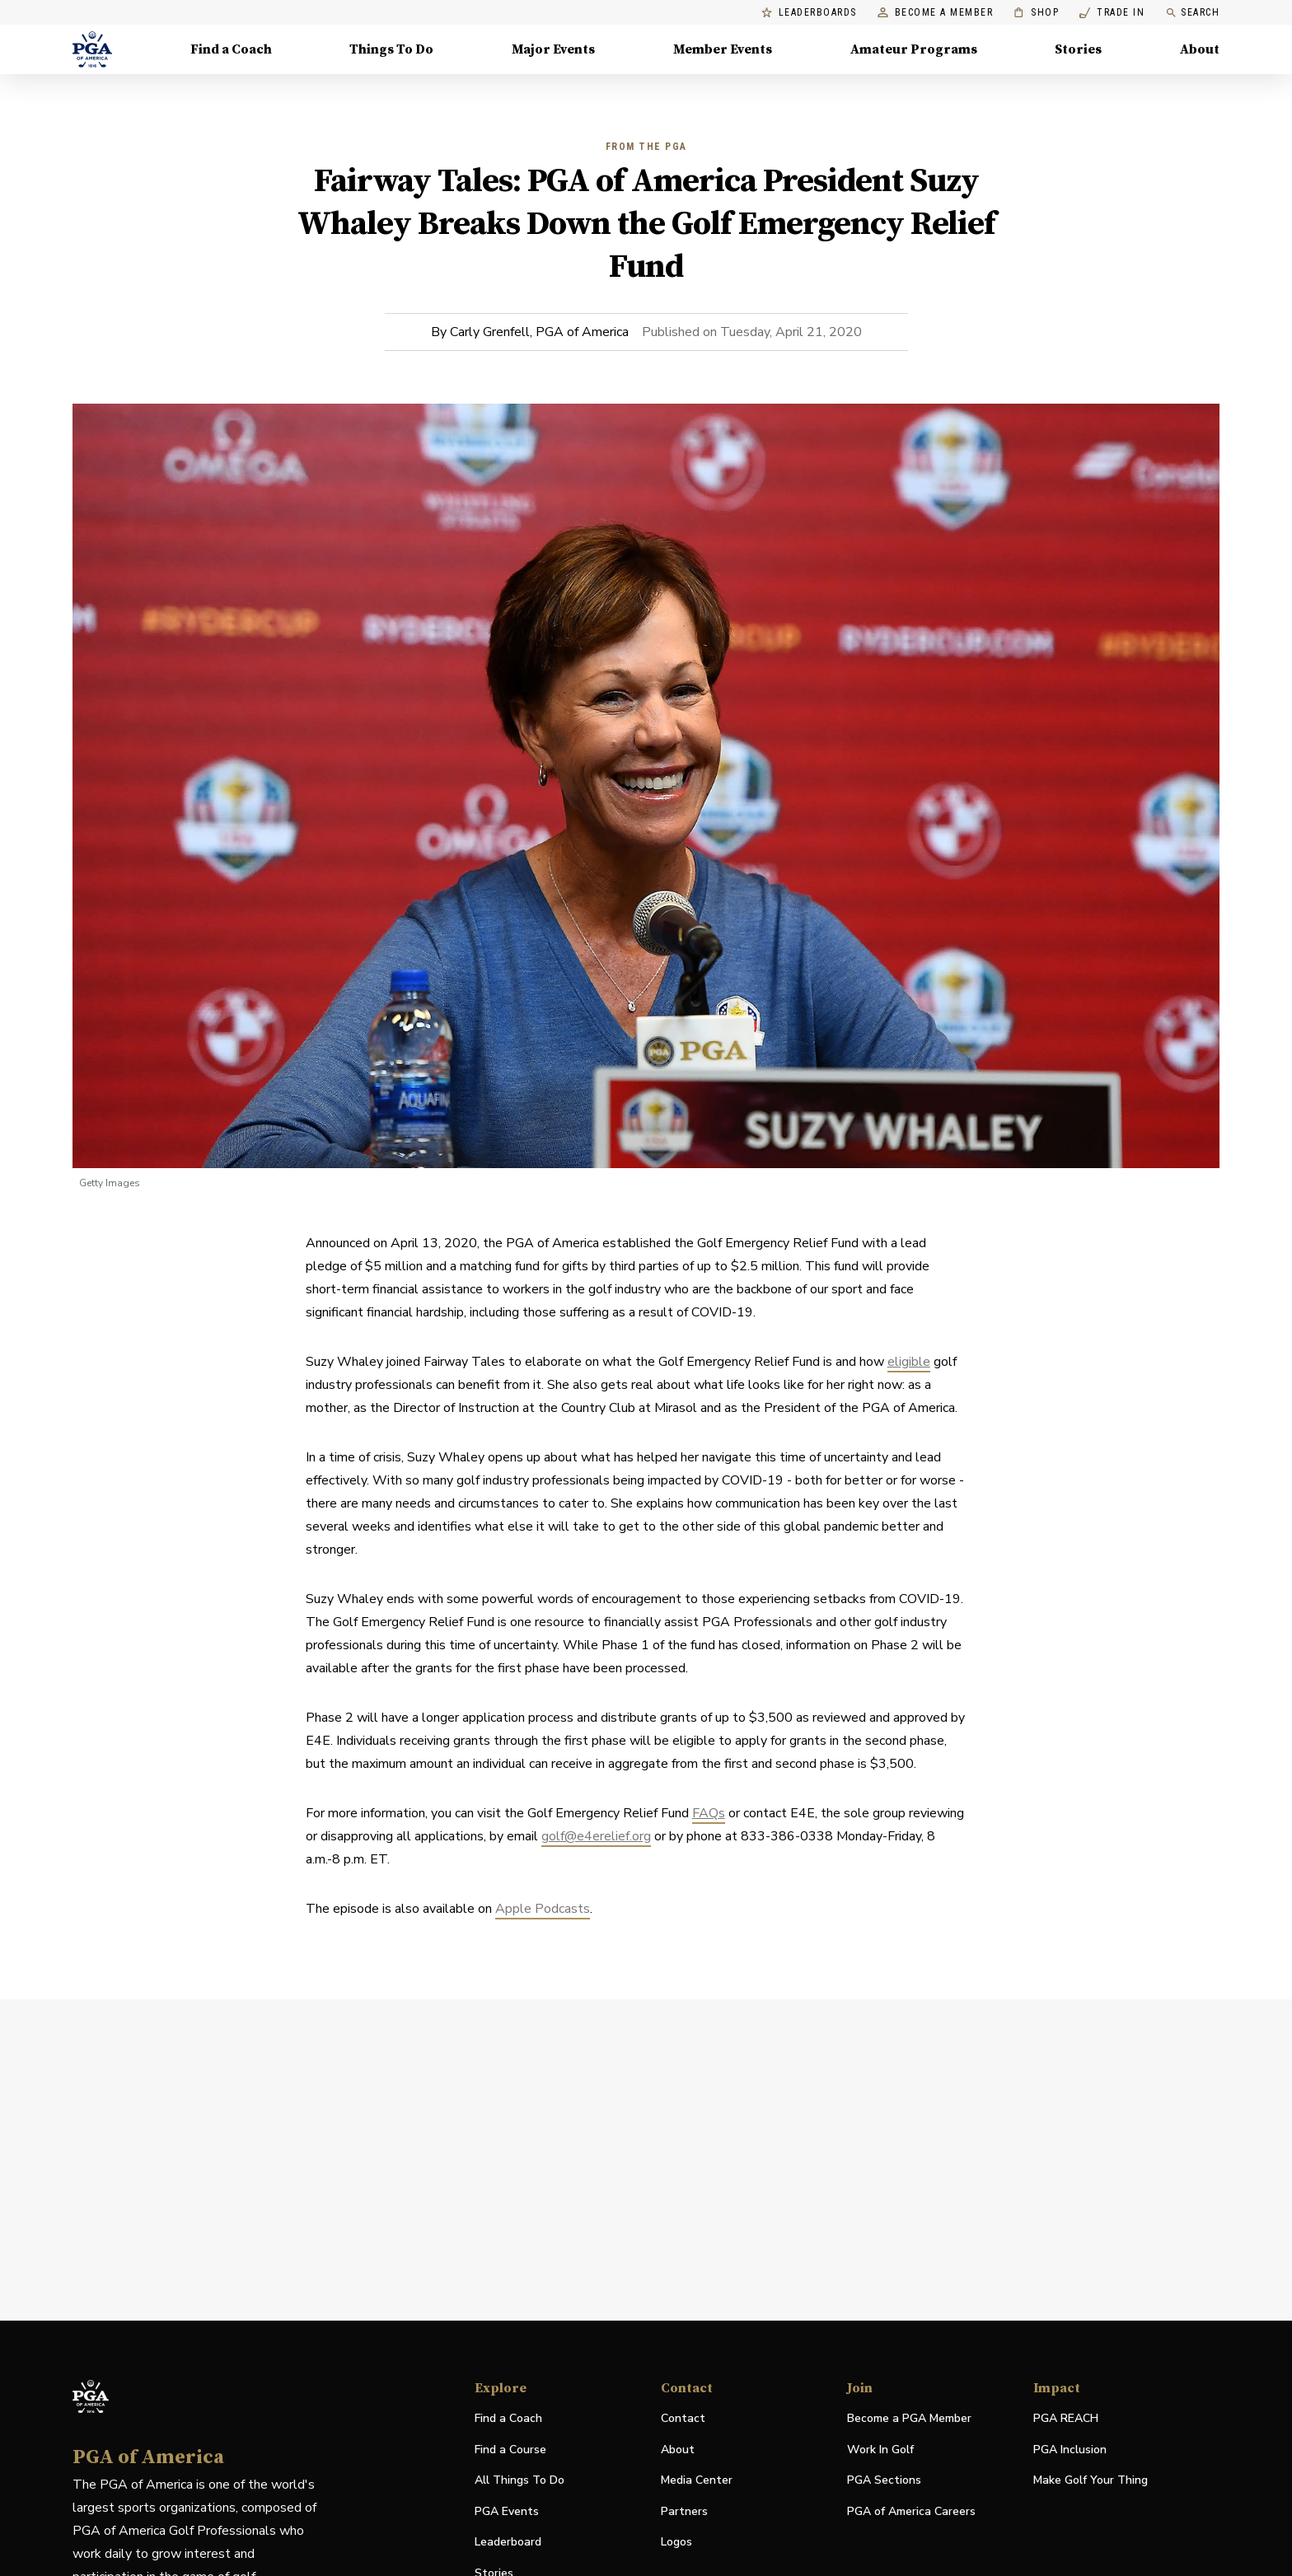 This screenshot has width=1292, height=2576. Describe the element at coordinates (697, 2481) in the screenshot. I see `Media Center` at that location.